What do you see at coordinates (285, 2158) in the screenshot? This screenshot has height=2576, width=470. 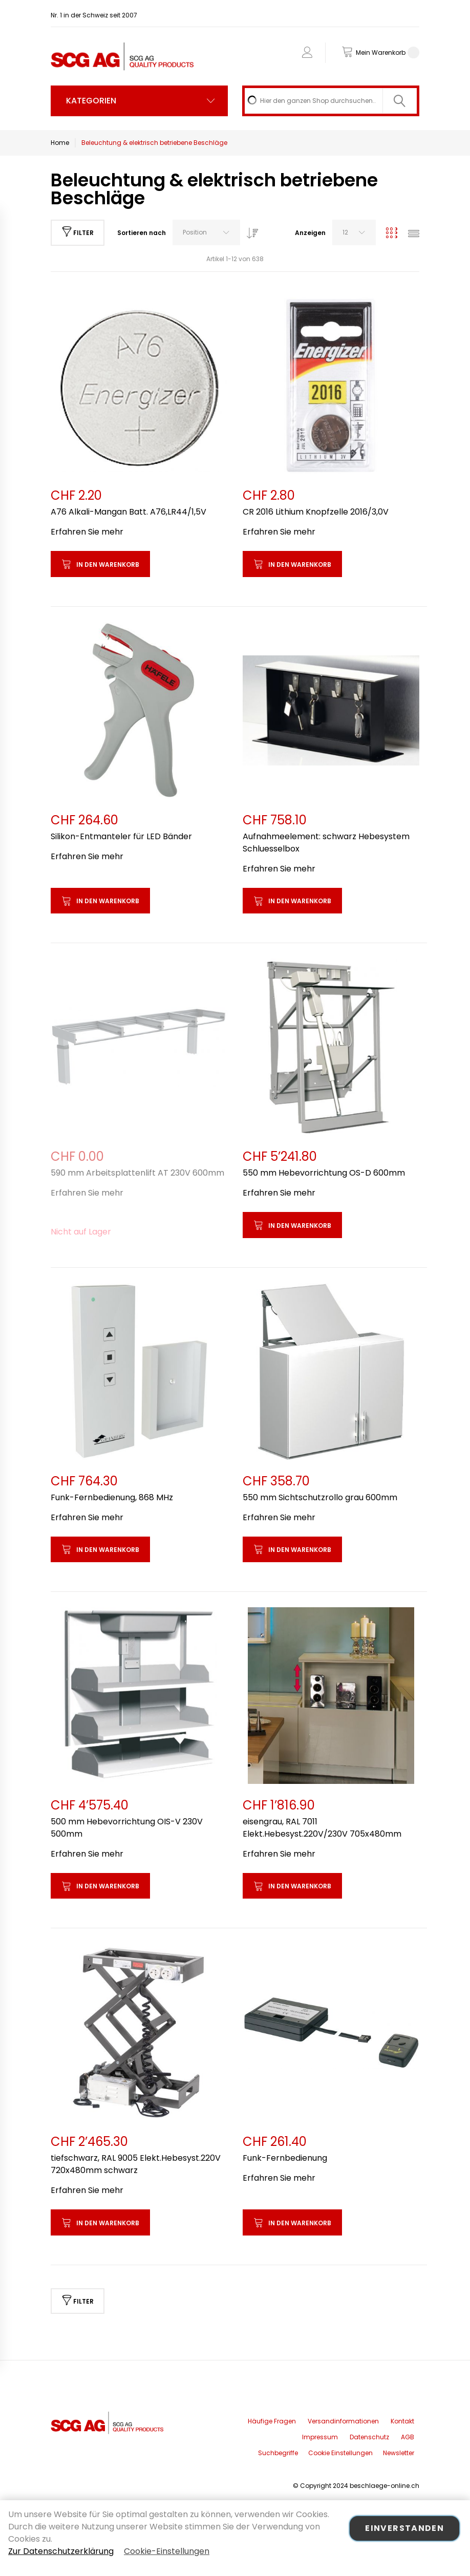 I see `Funk-Fernbedienung` at bounding box center [285, 2158].